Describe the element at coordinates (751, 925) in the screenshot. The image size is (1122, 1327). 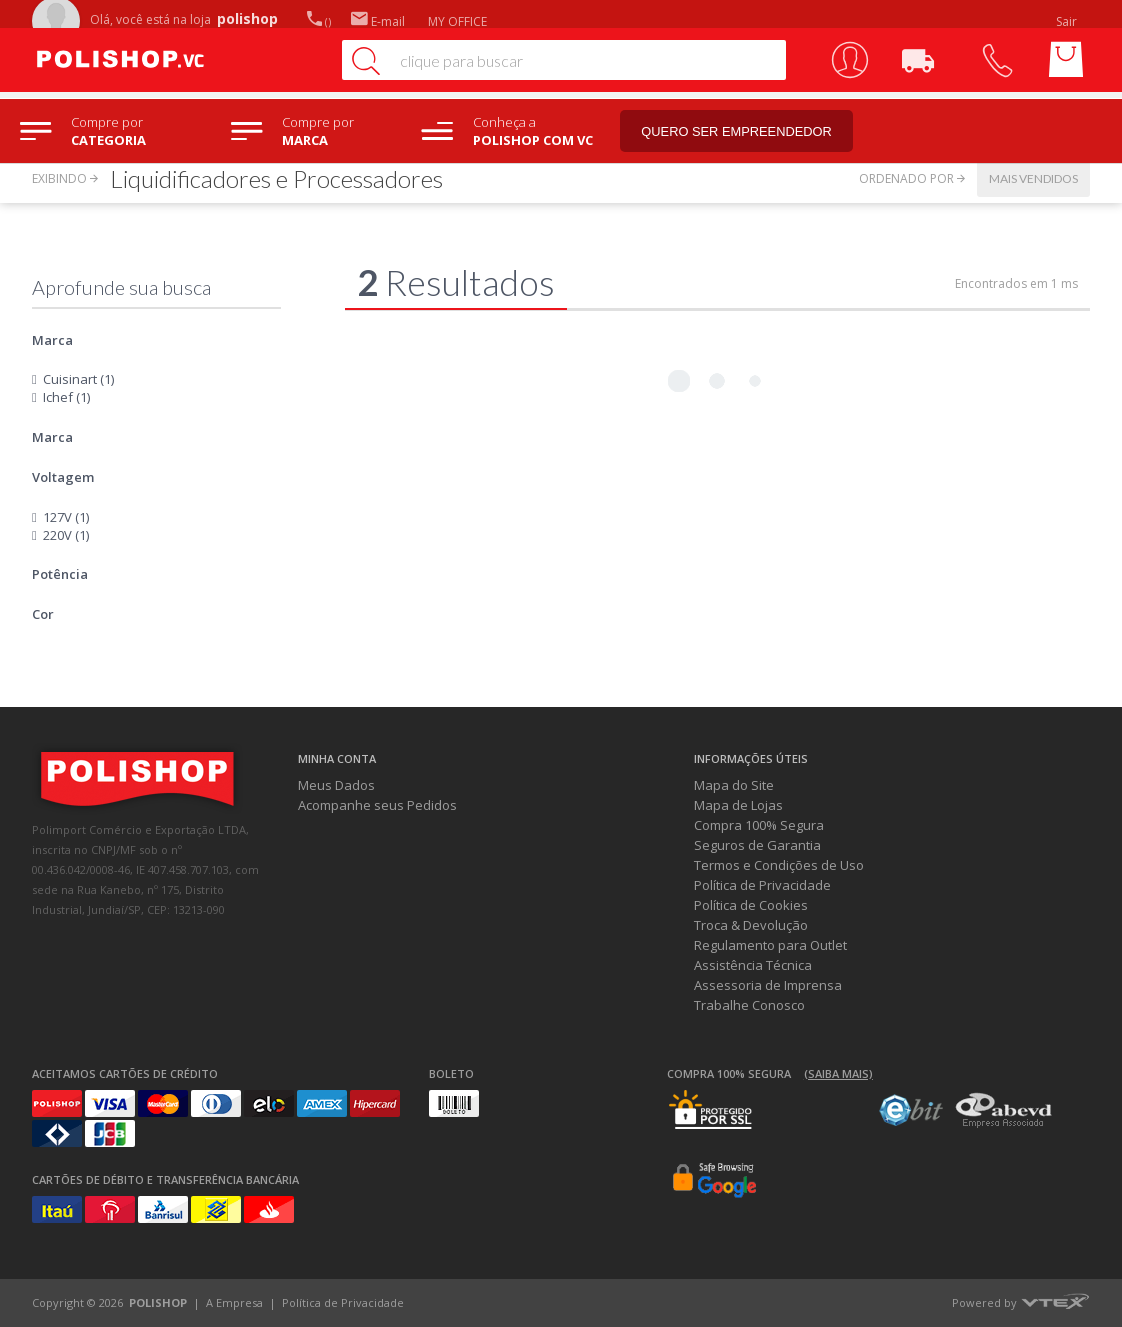
I see `Troca & Devolução` at that location.